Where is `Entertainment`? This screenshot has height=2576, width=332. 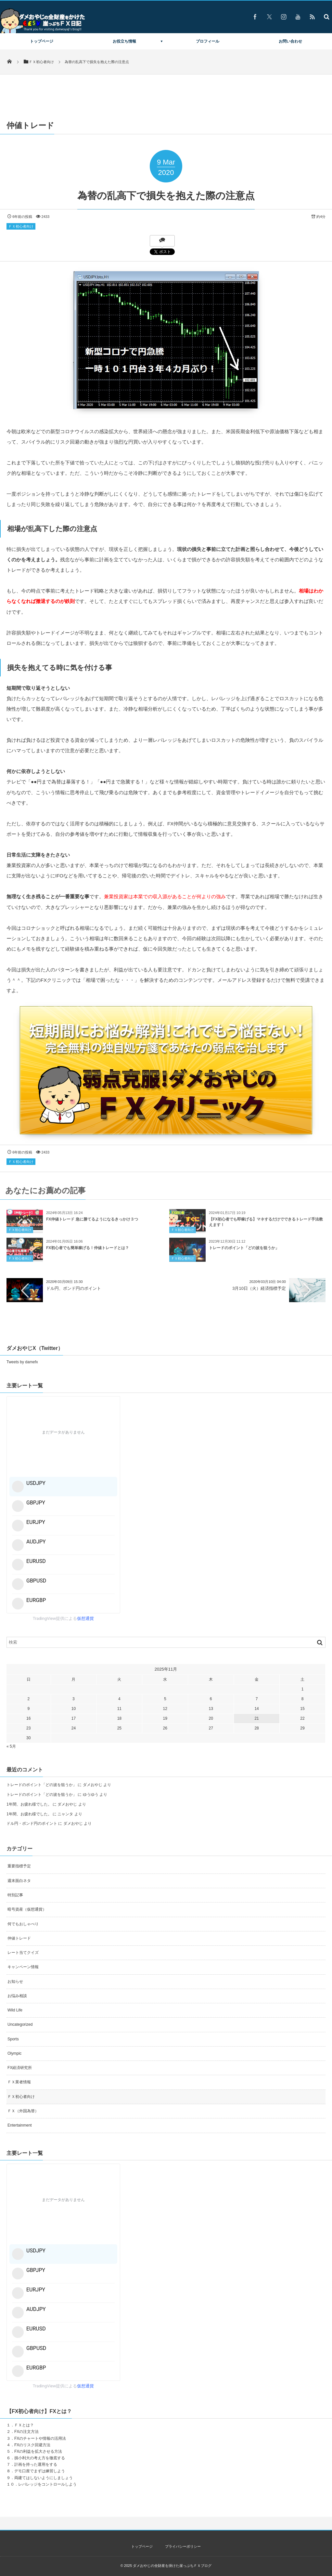 Entertainment is located at coordinates (19, 2125).